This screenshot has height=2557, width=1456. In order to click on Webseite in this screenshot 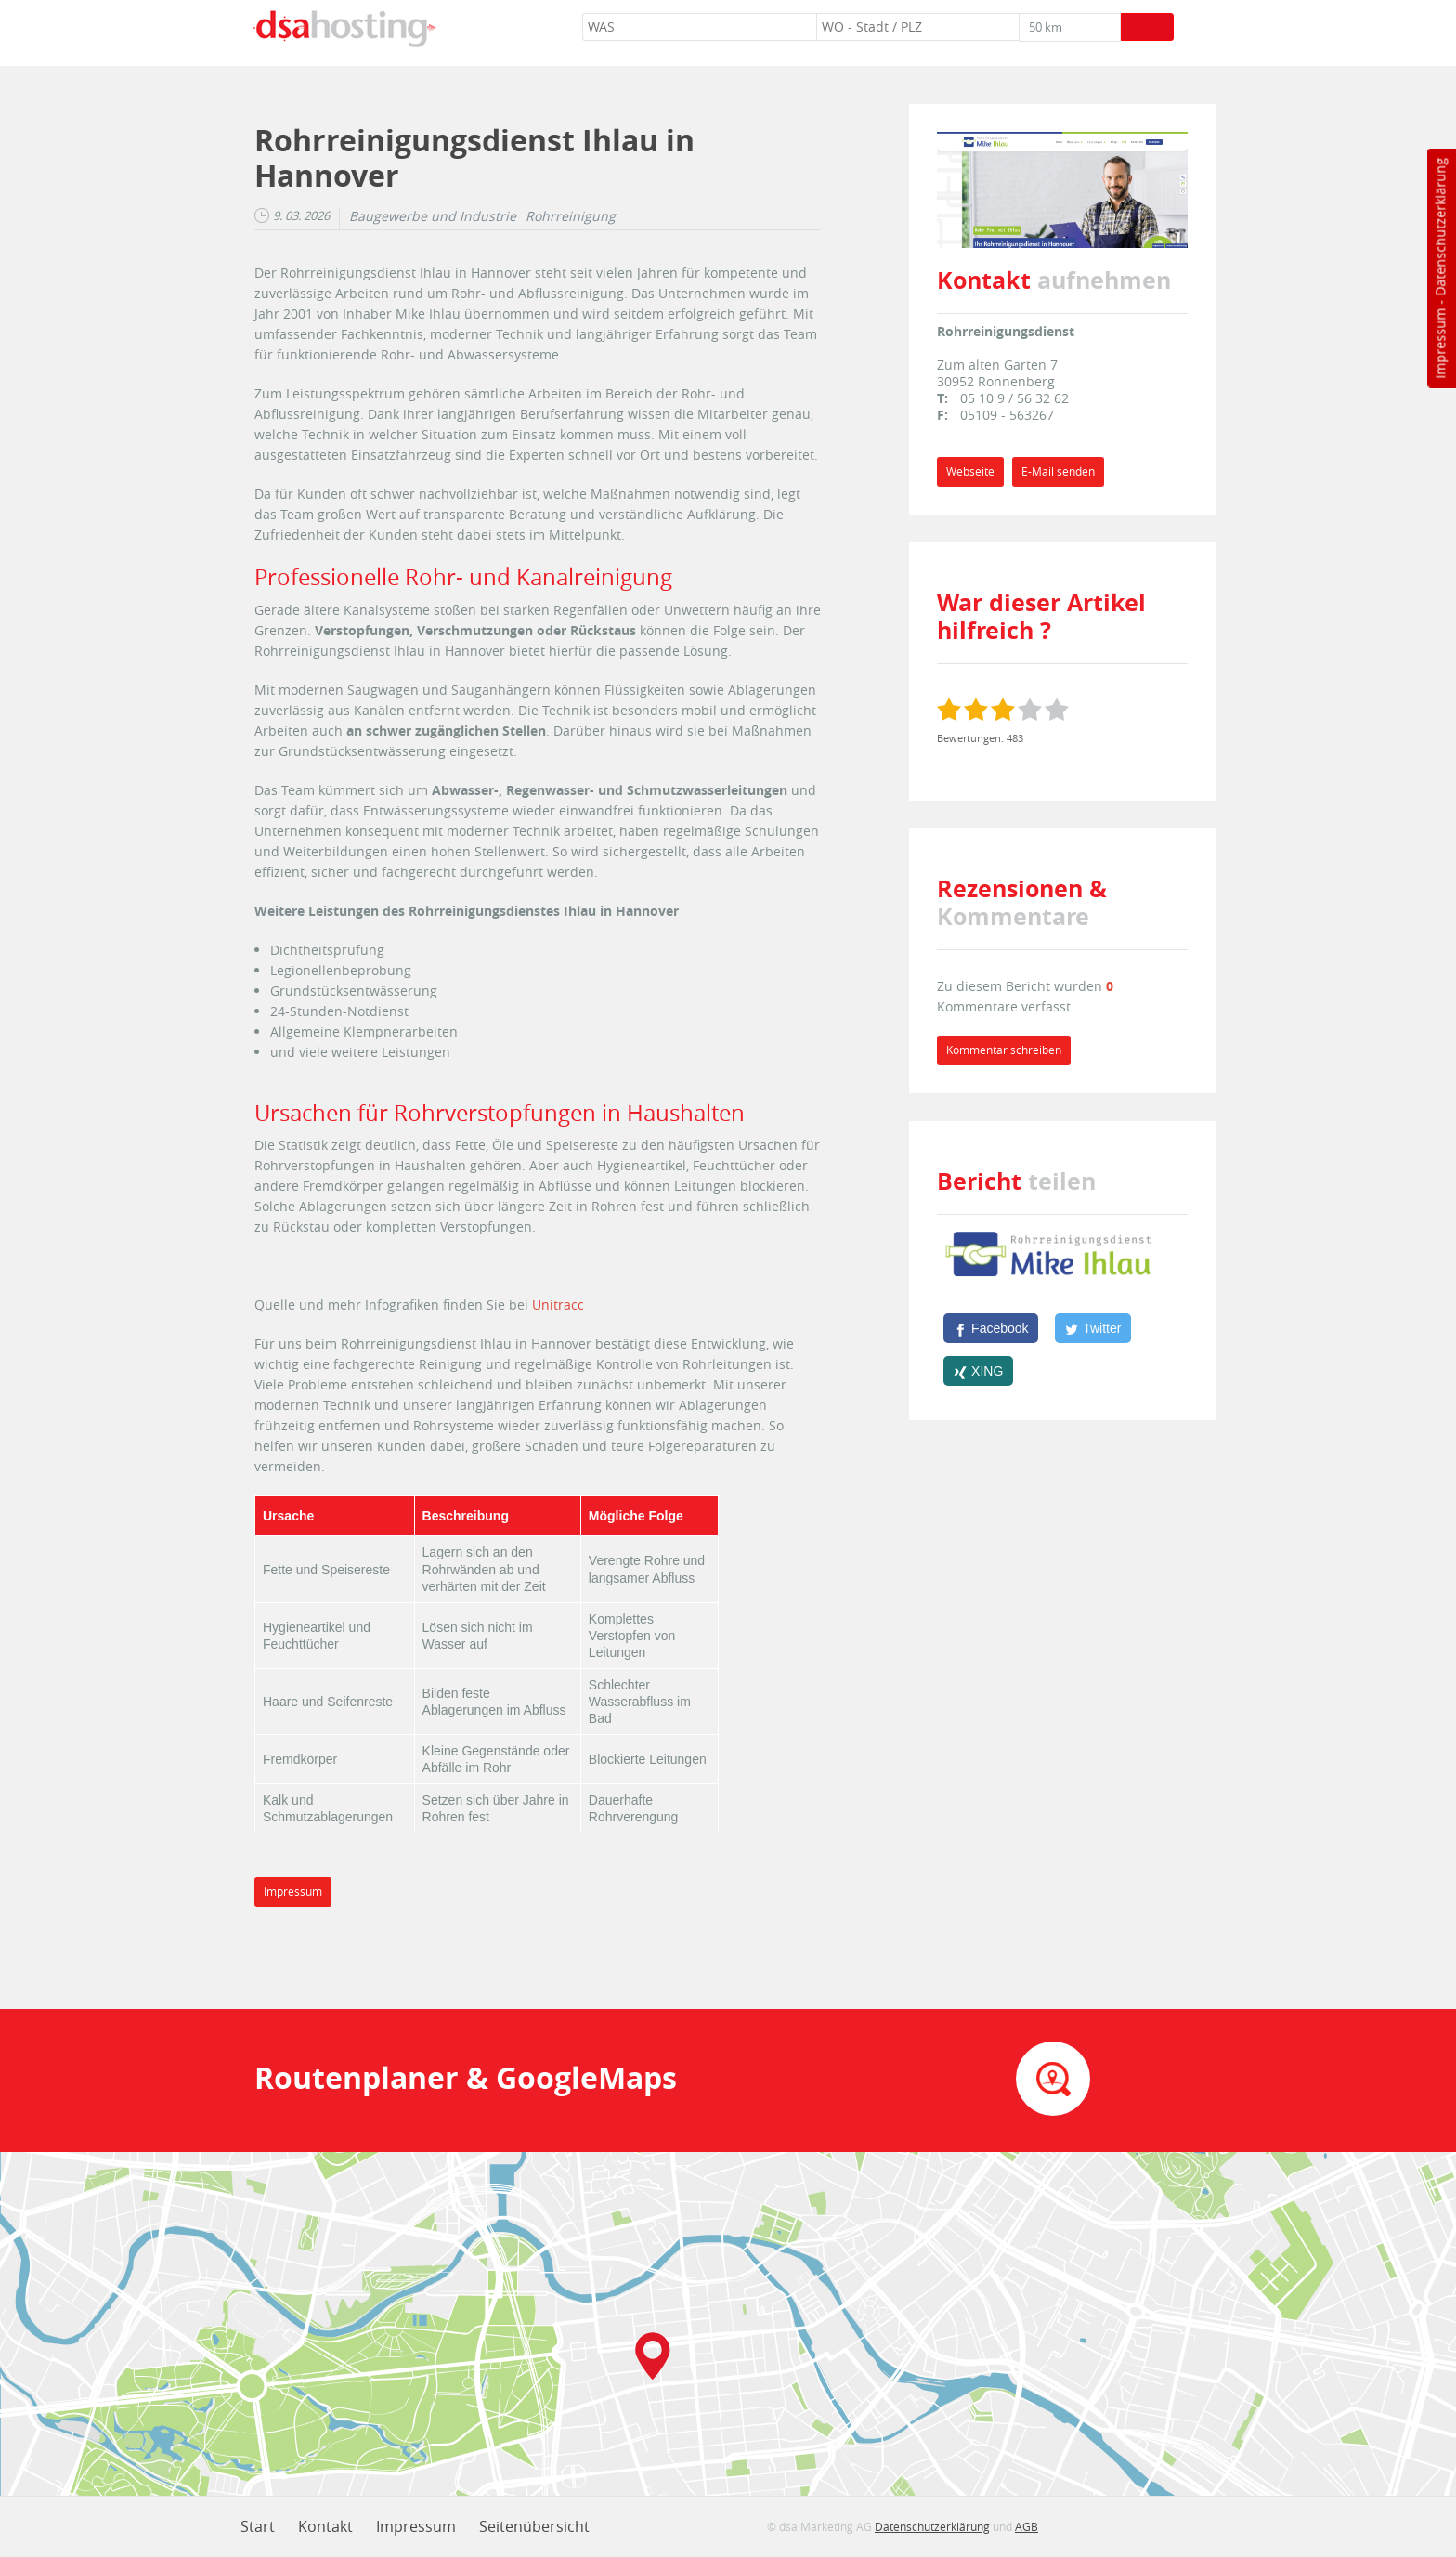, I will do `click(970, 471)`.